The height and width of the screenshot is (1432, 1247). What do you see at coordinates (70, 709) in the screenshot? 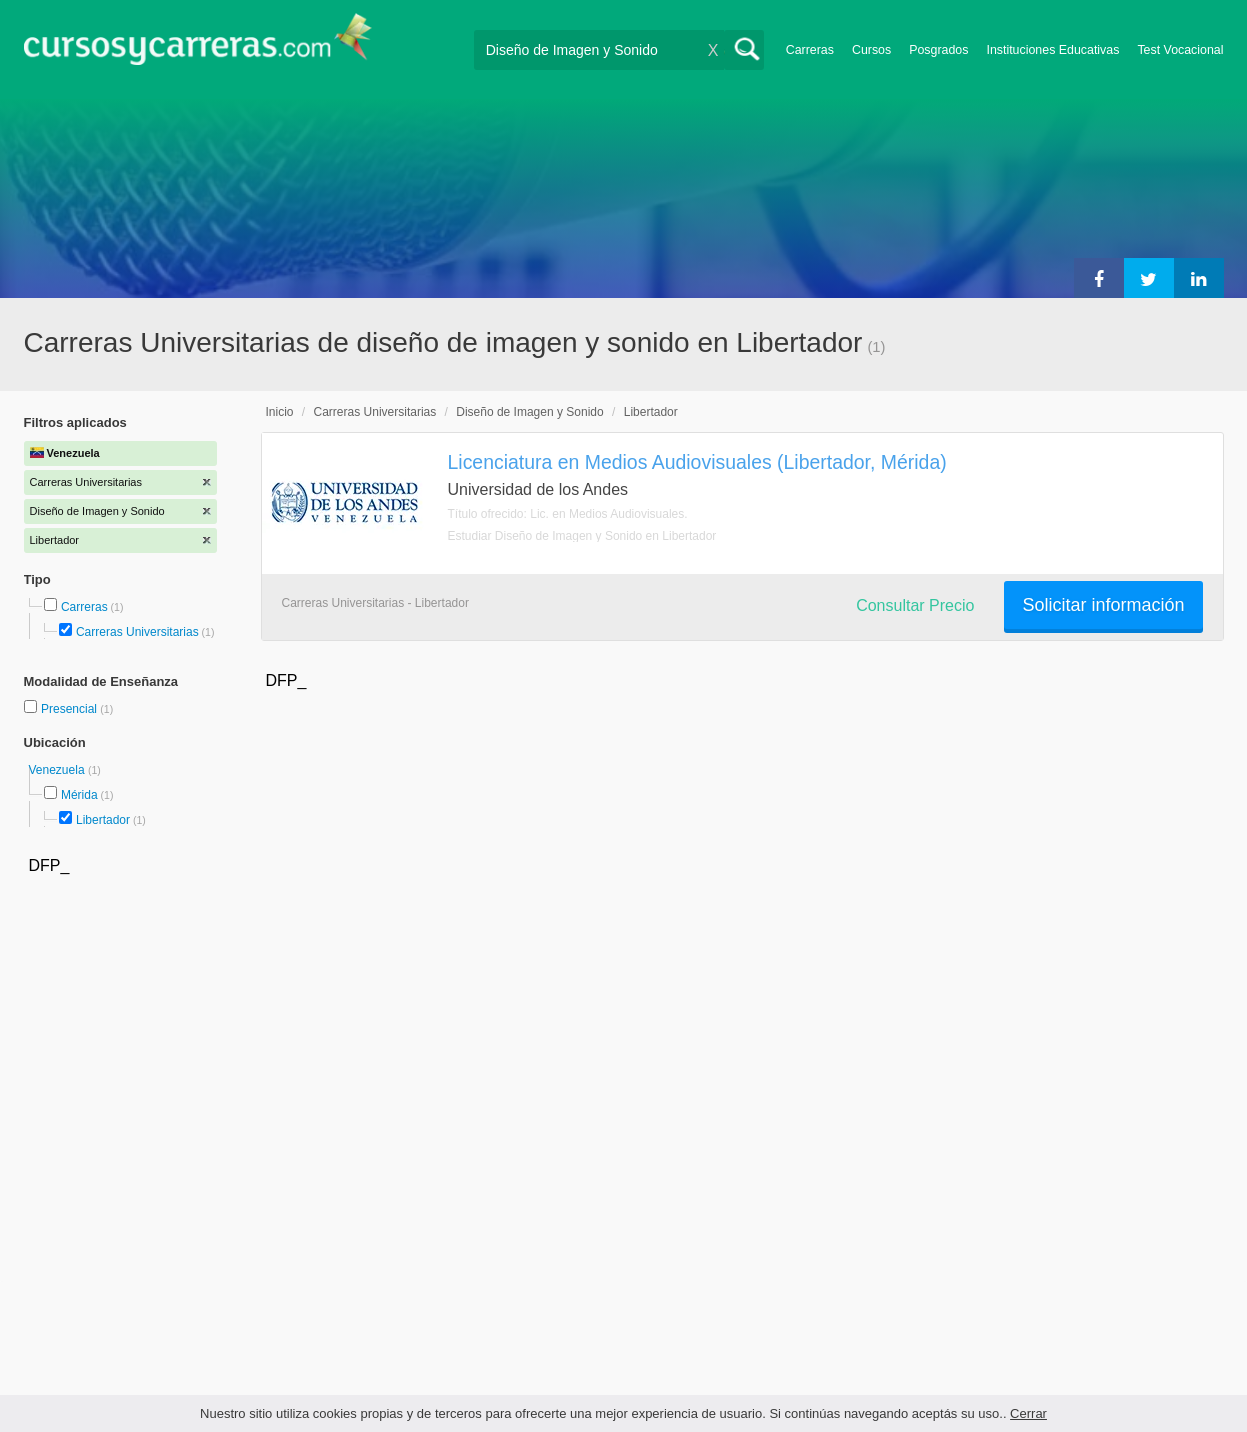
I see `Presencial` at bounding box center [70, 709].